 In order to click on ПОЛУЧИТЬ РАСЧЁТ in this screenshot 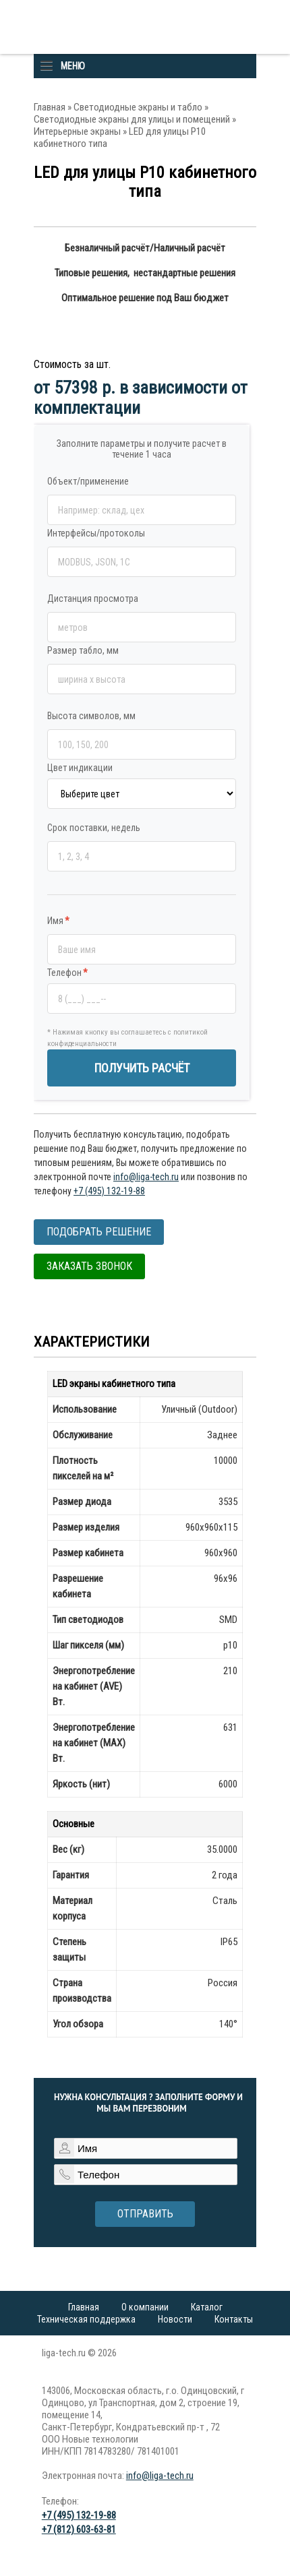, I will do `click(142, 1068)`.